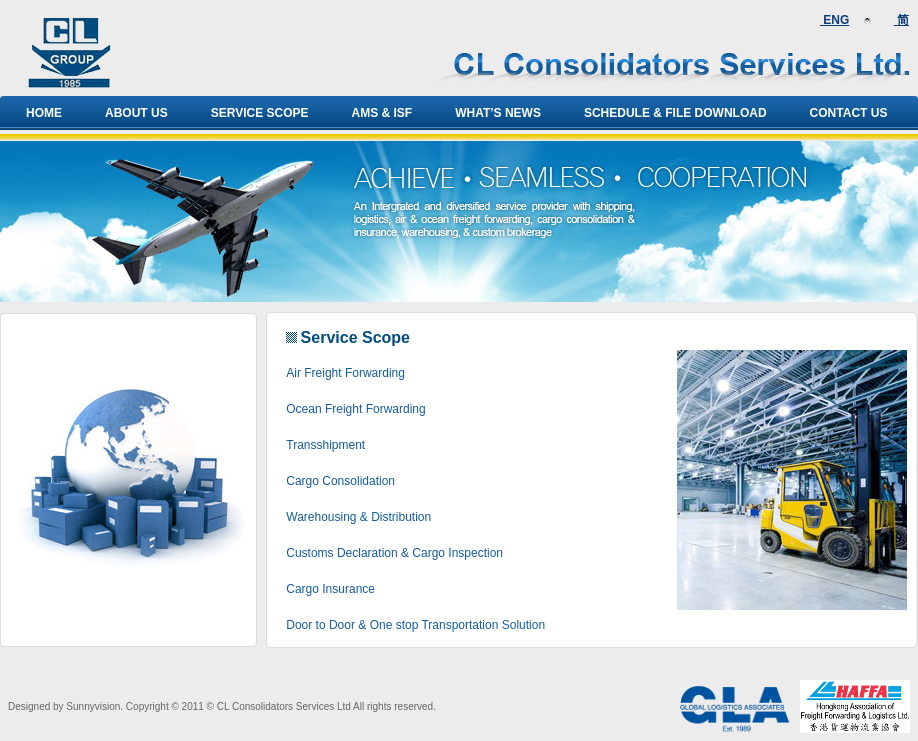 Image resolution: width=918 pixels, height=741 pixels. What do you see at coordinates (345, 373) in the screenshot?
I see `Air Freight Forwarding` at bounding box center [345, 373].